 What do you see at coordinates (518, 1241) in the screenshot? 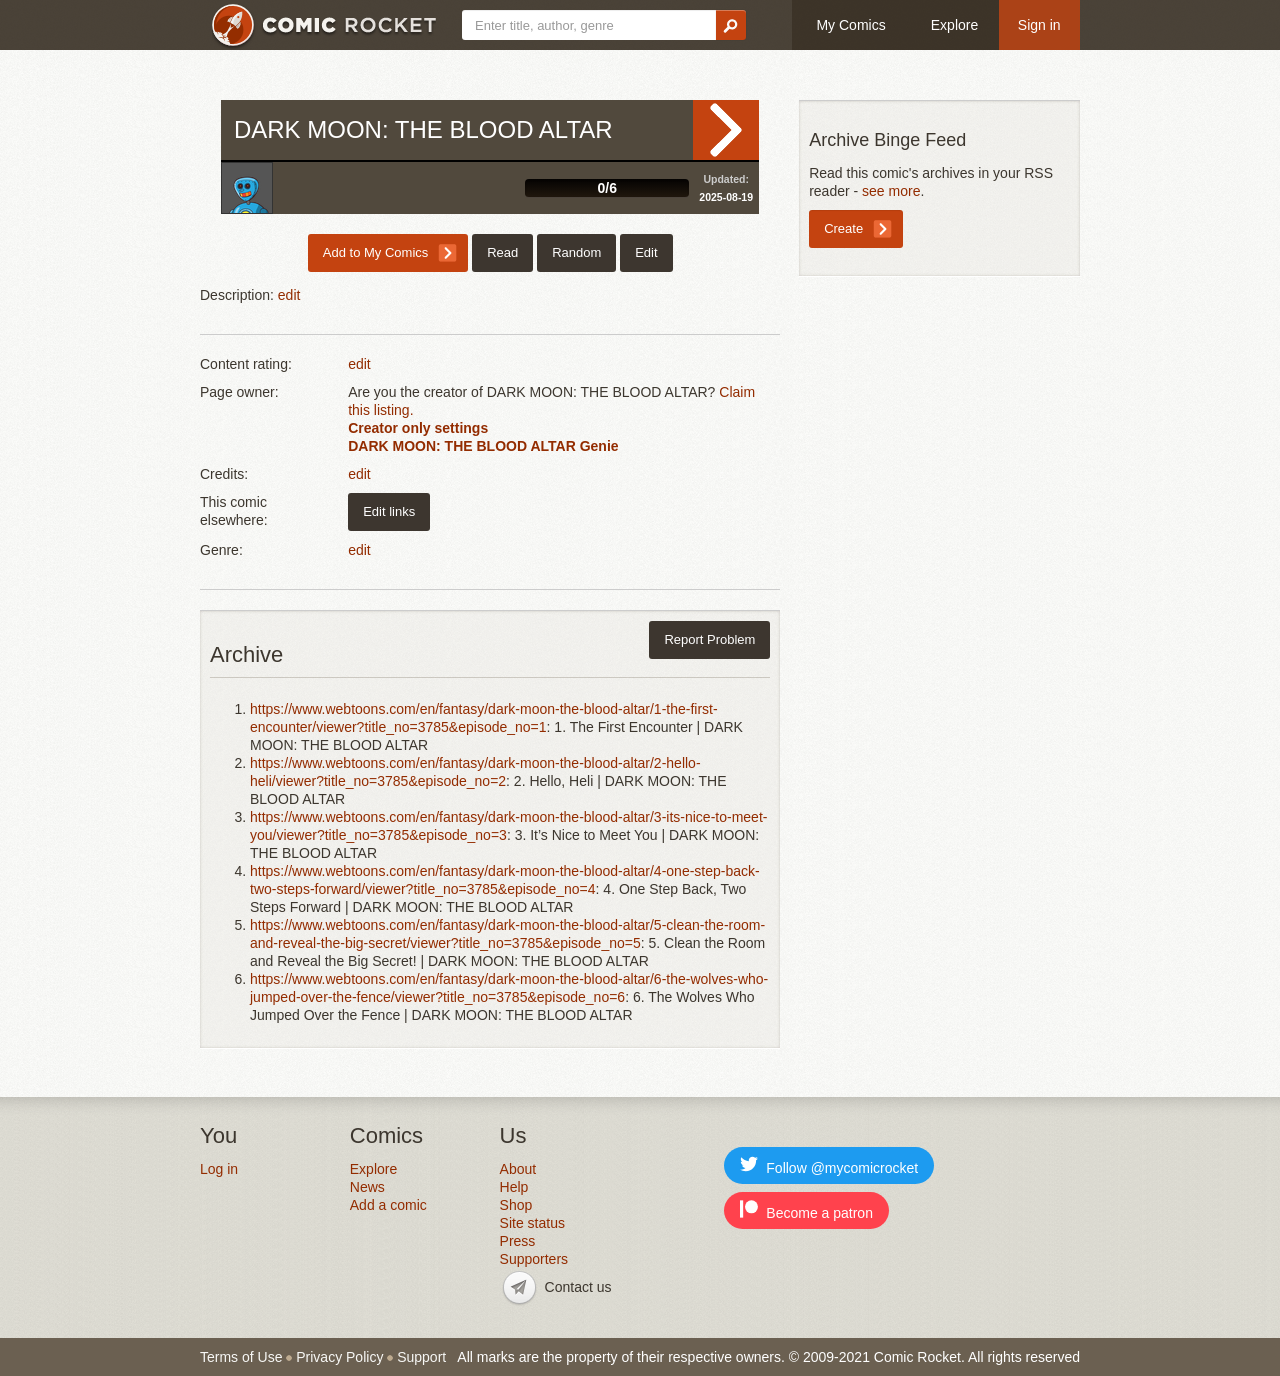
I see `Press` at bounding box center [518, 1241].